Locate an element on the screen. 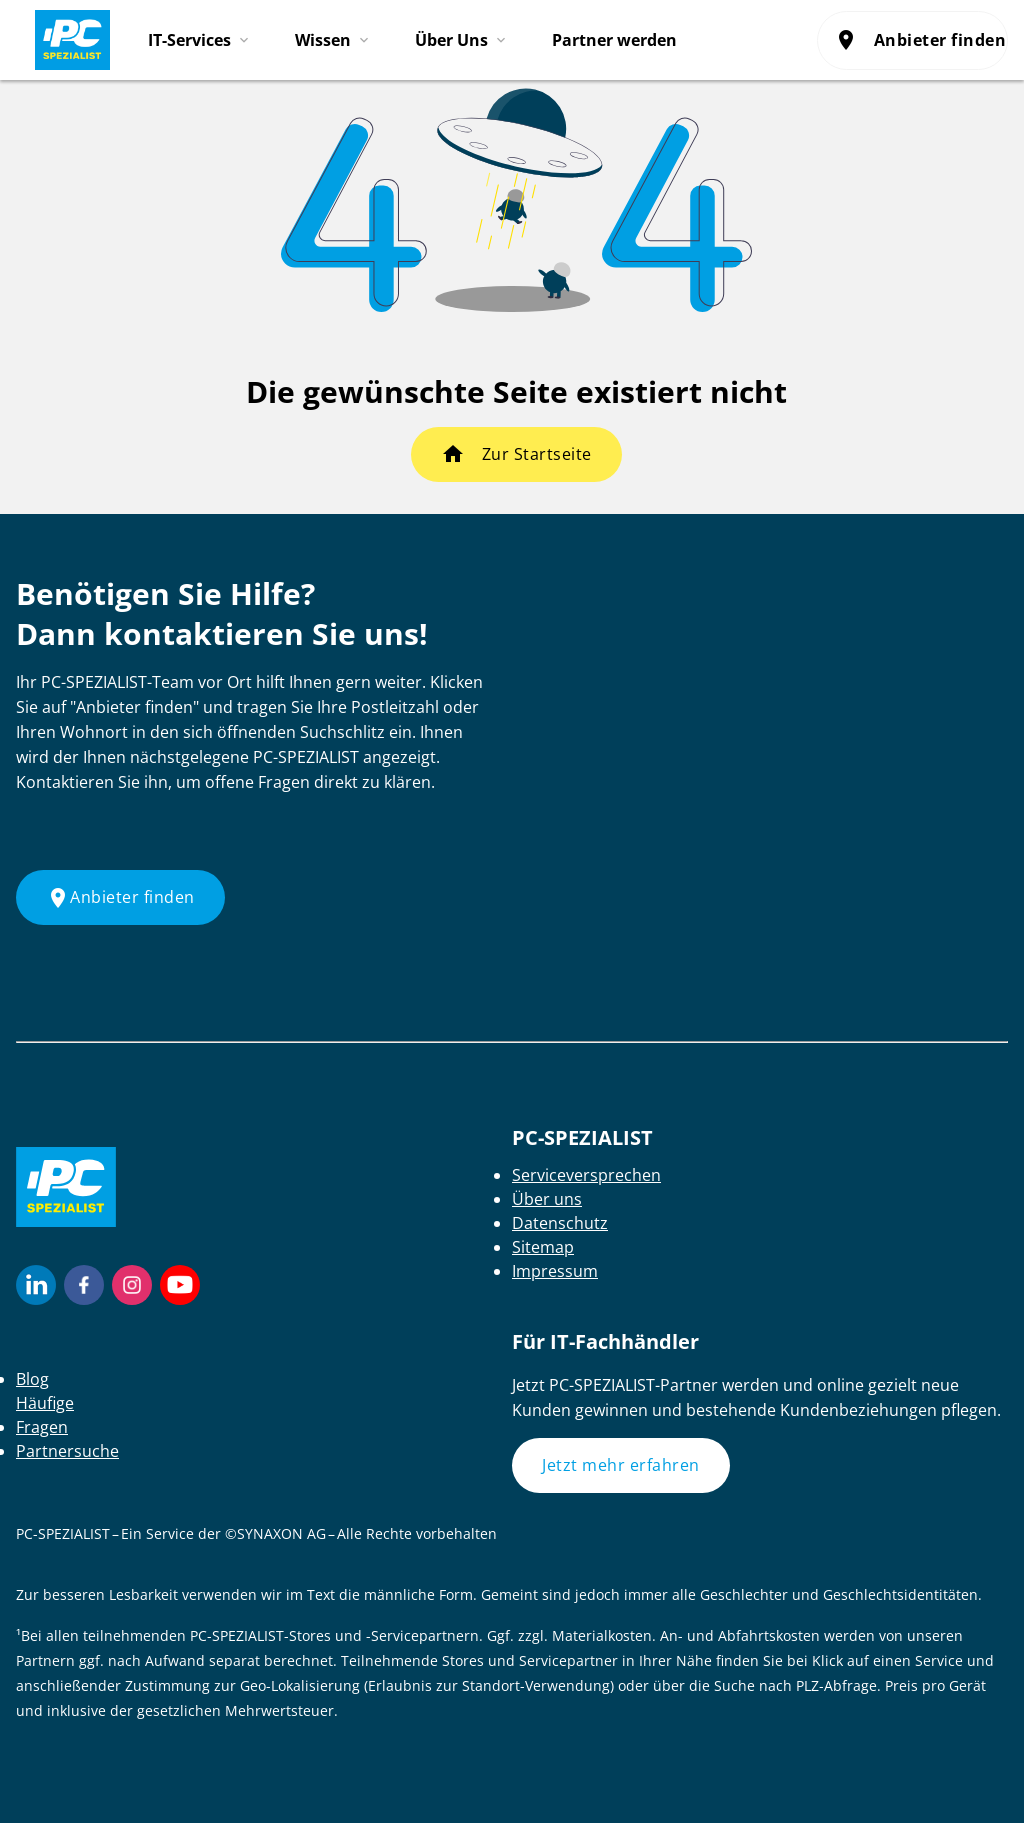 Image resolution: width=1024 pixels, height=1823 pixels. Partnersuche is located at coordinates (67, 1451).